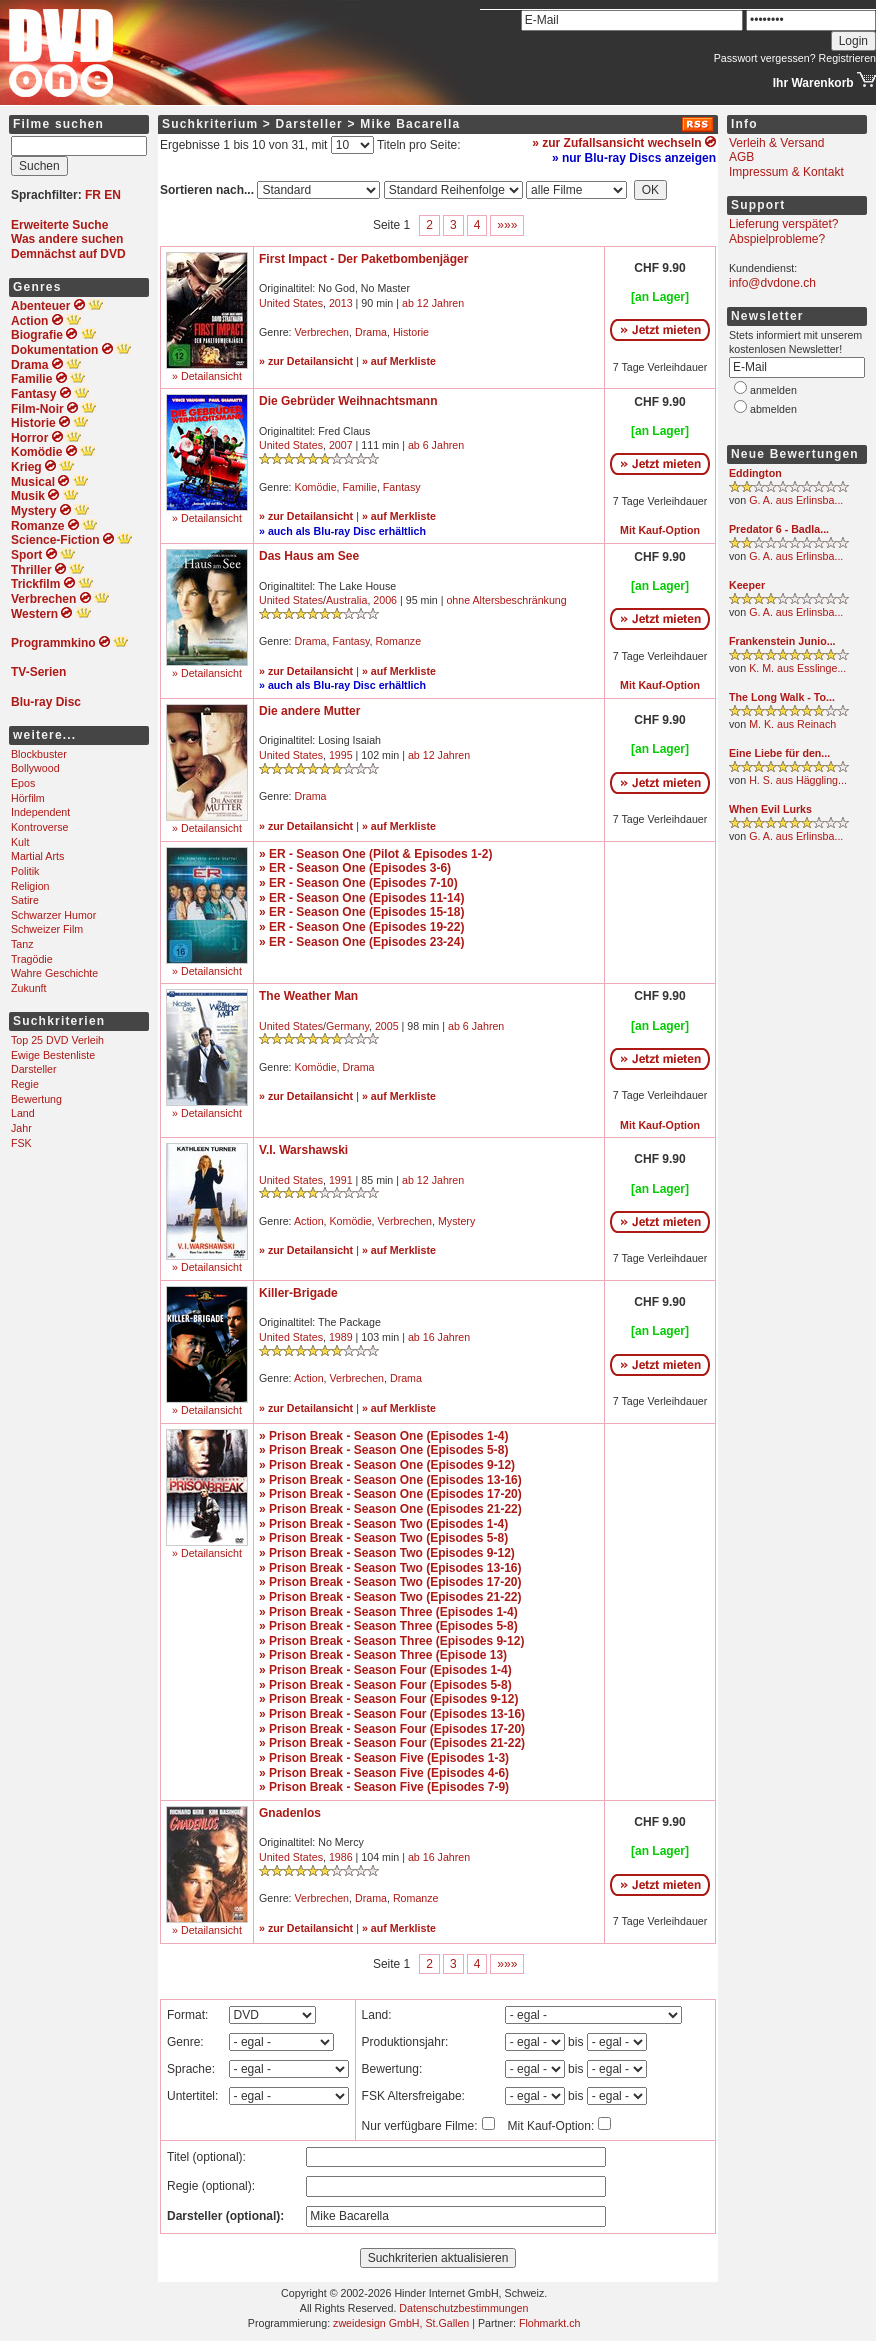 This screenshot has height=2341, width=876. I want to click on Verleih & Versand, so click(776, 143).